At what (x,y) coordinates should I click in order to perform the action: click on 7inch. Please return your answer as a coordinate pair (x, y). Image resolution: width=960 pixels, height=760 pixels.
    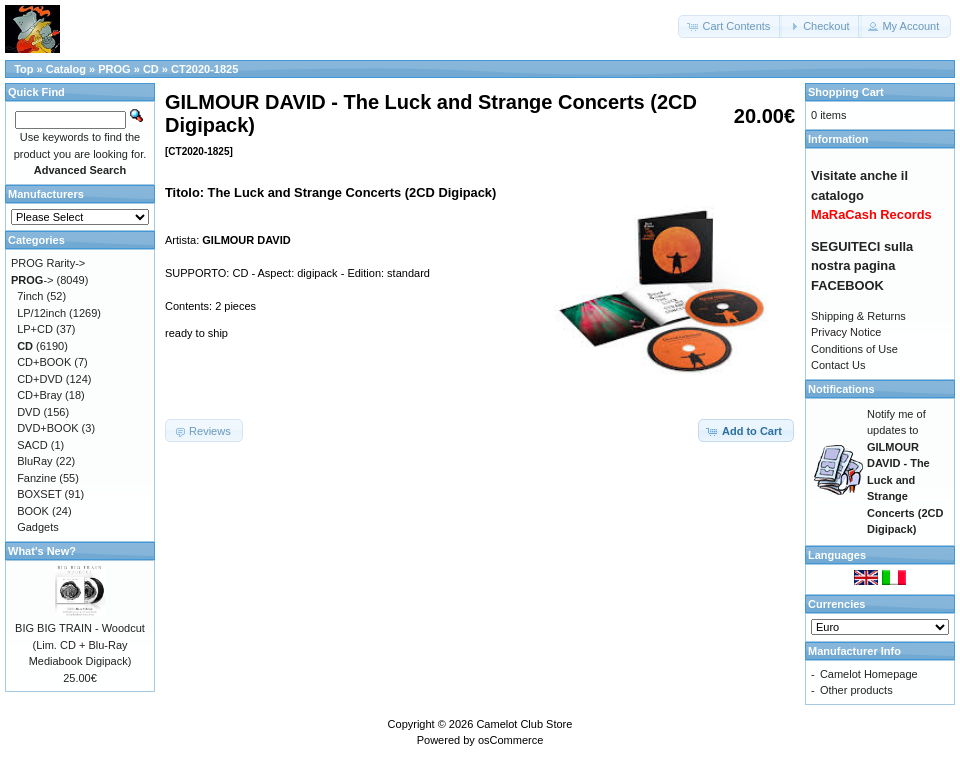
    Looking at the image, I should click on (30, 296).